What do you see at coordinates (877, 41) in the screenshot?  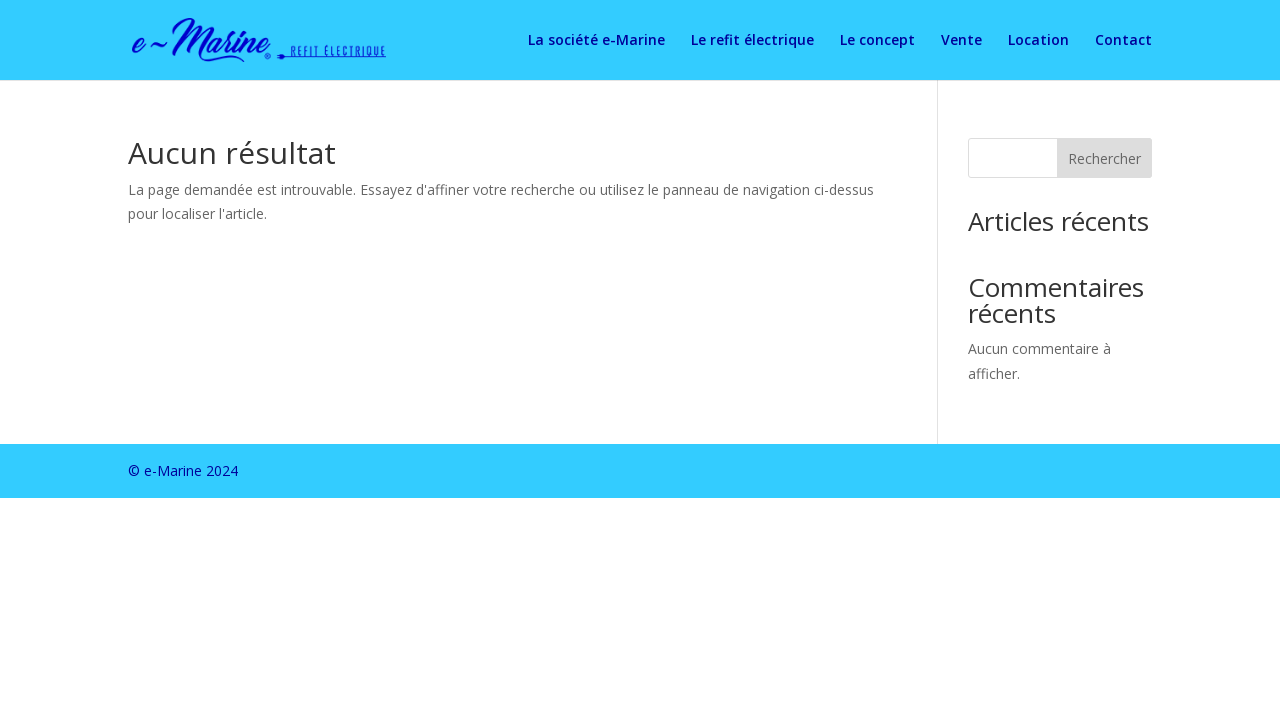 I see `Le concept` at bounding box center [877, 41].